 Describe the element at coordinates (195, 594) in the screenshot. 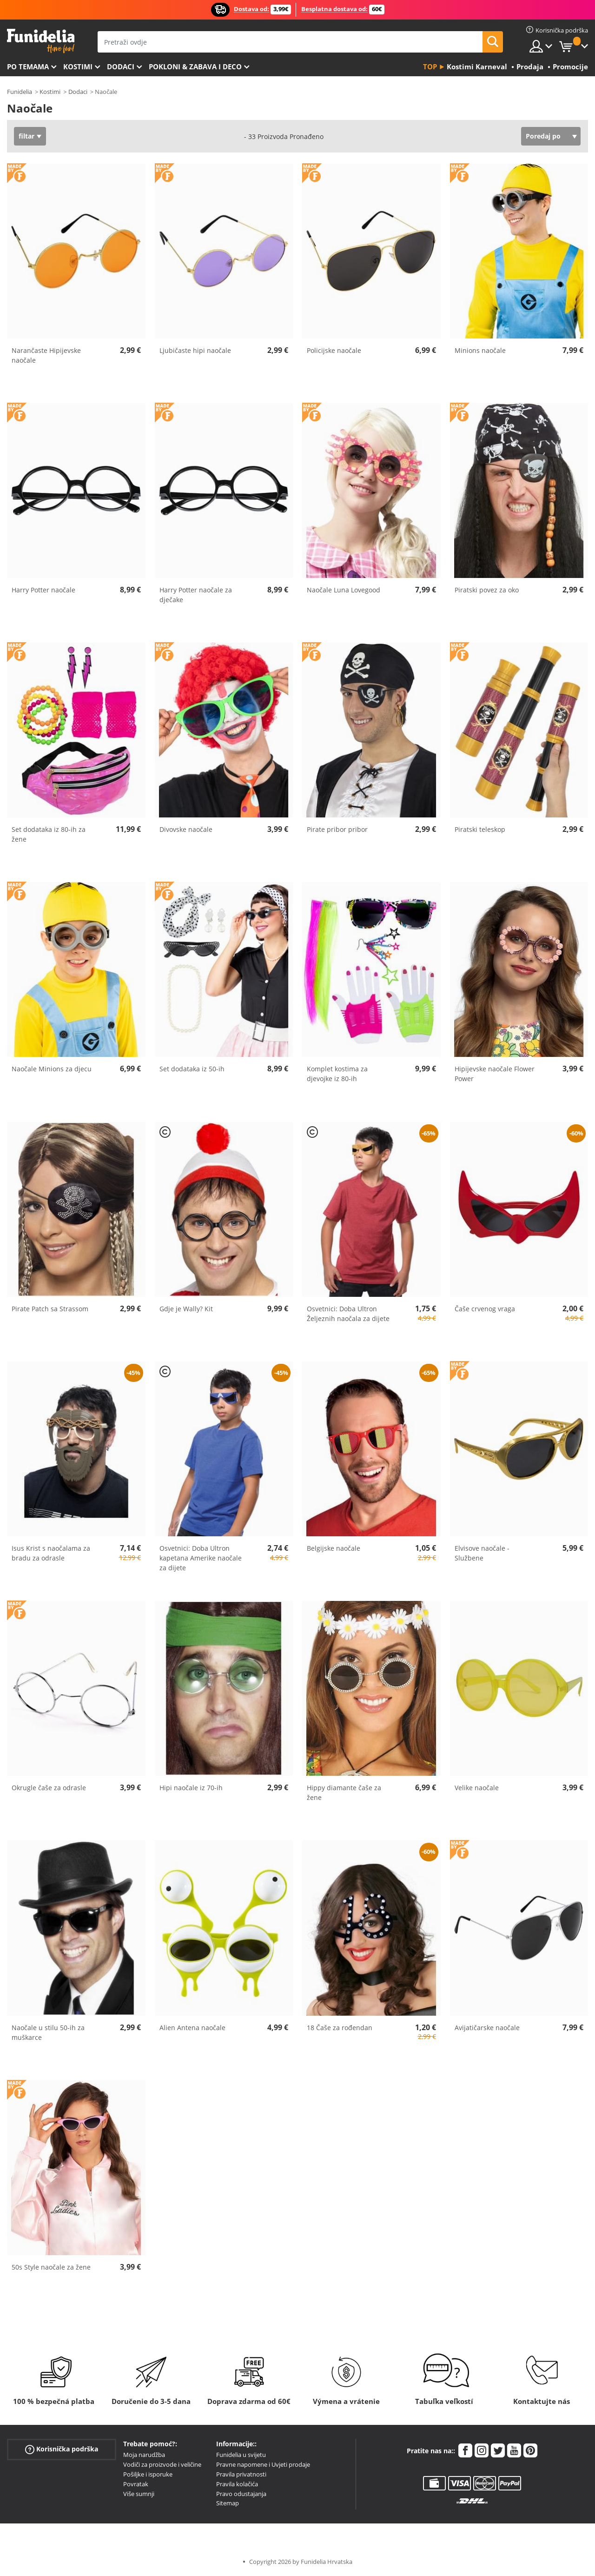

I see `Harry Potter naočale za dječake` at that location.